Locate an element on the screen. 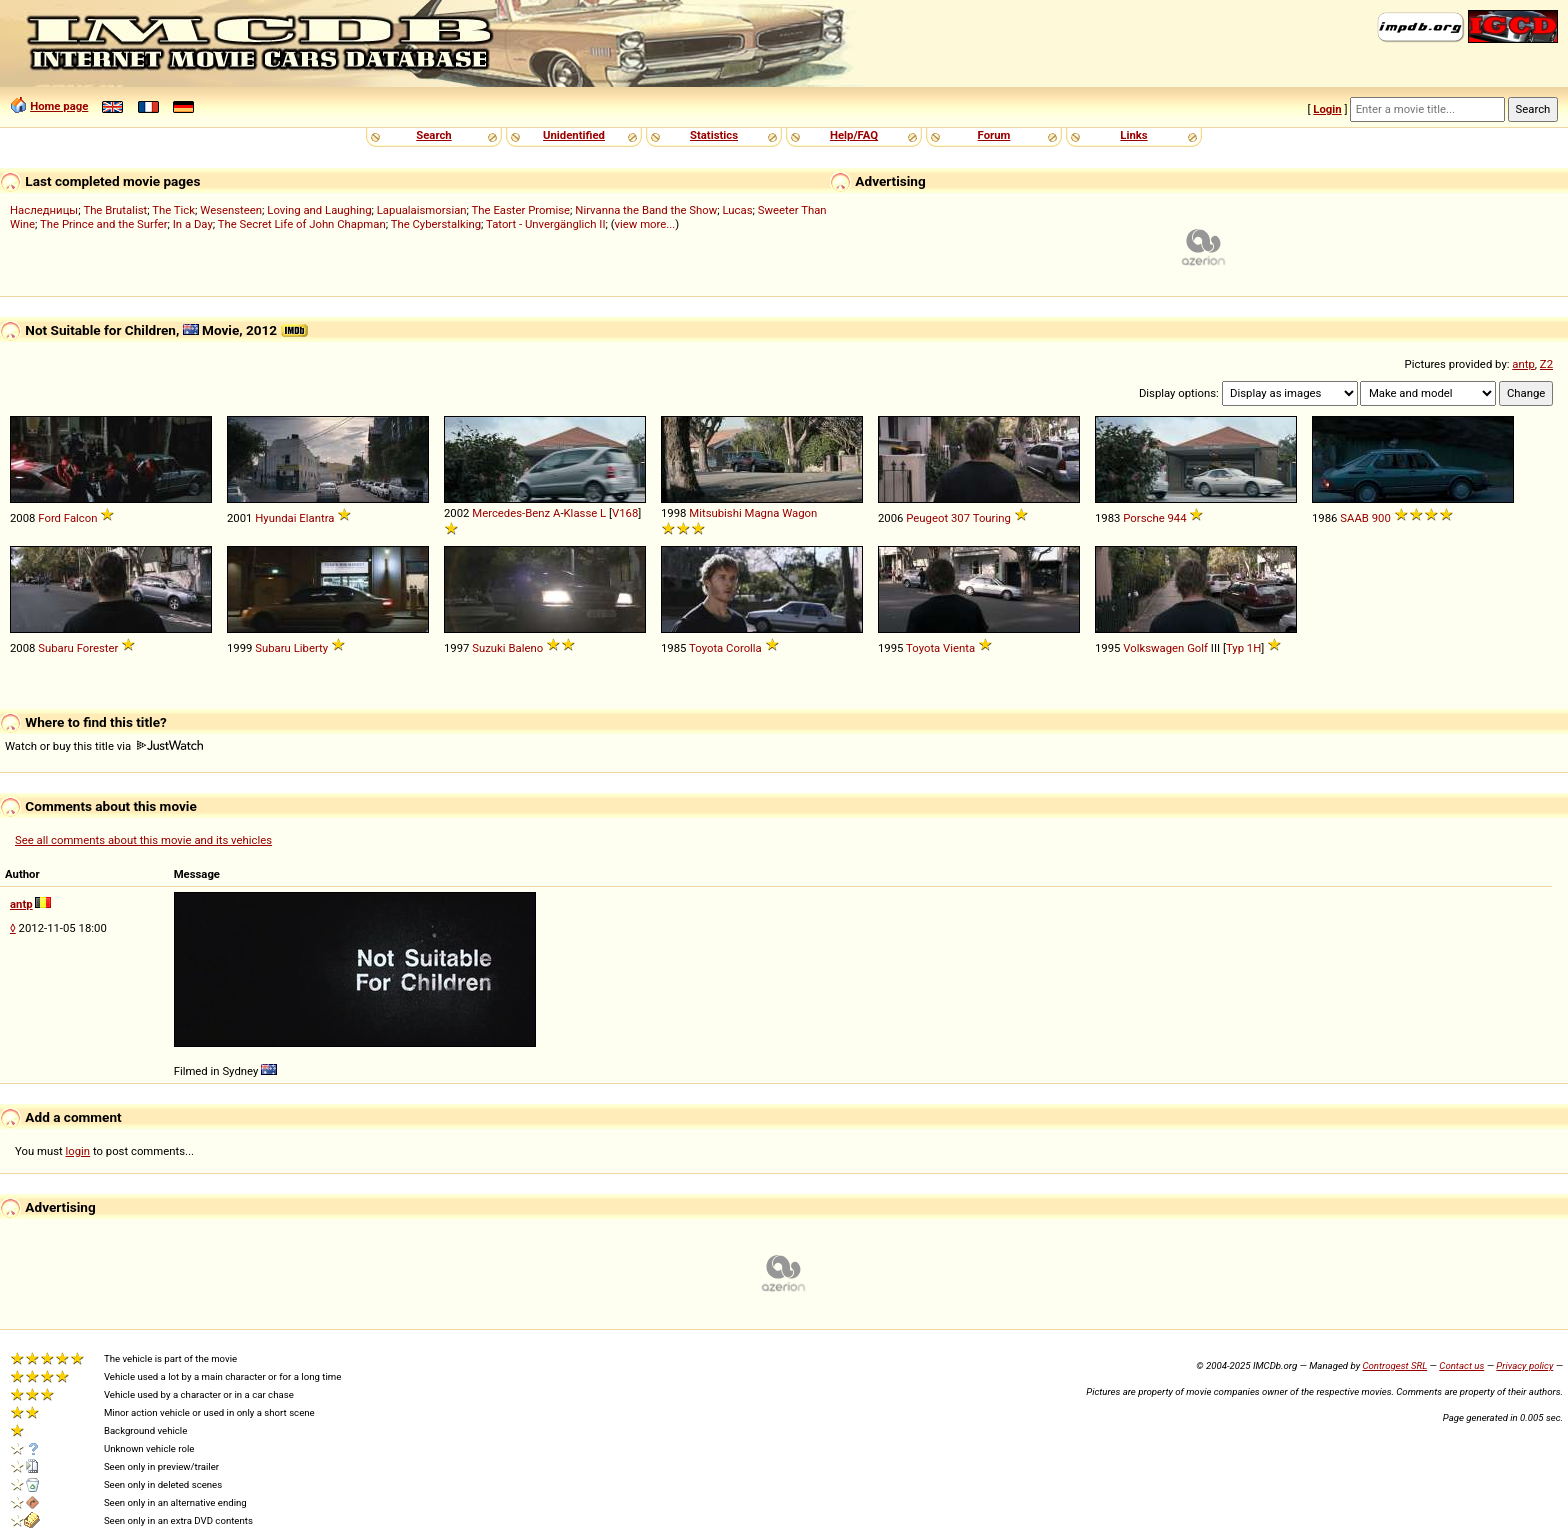 This screenshot has height=1530, width=1568. Elantra is located at coordinates (316, 518).